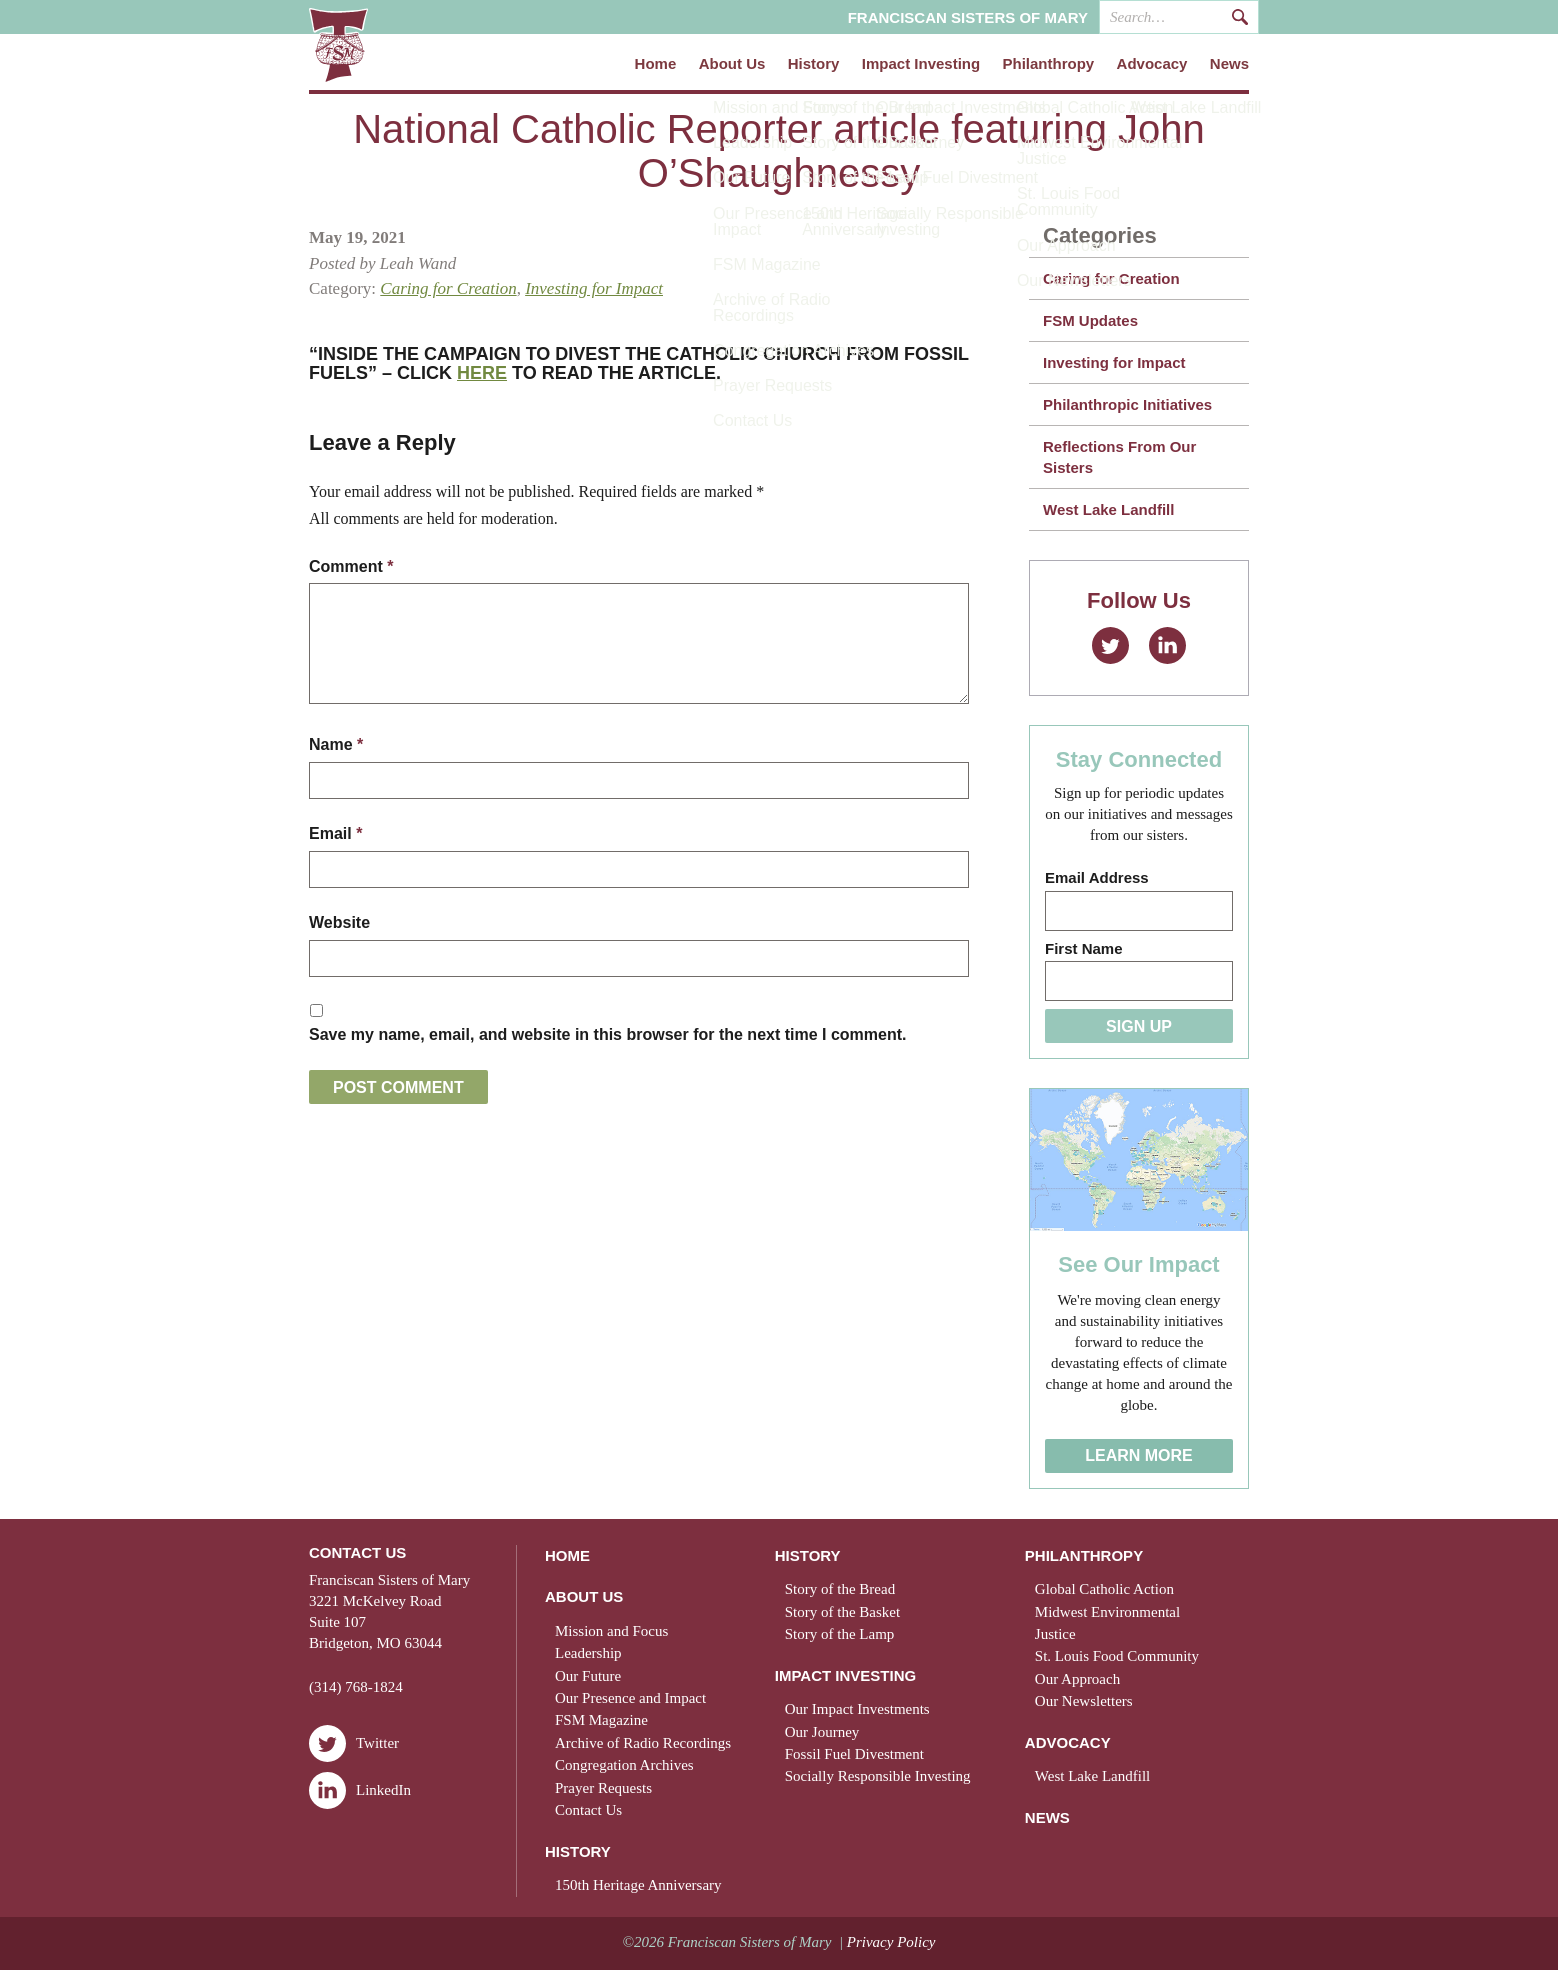 The height and width of the screenshot is (1970, 1558). I want to click on FSM Magazine, so click(601, 1720).